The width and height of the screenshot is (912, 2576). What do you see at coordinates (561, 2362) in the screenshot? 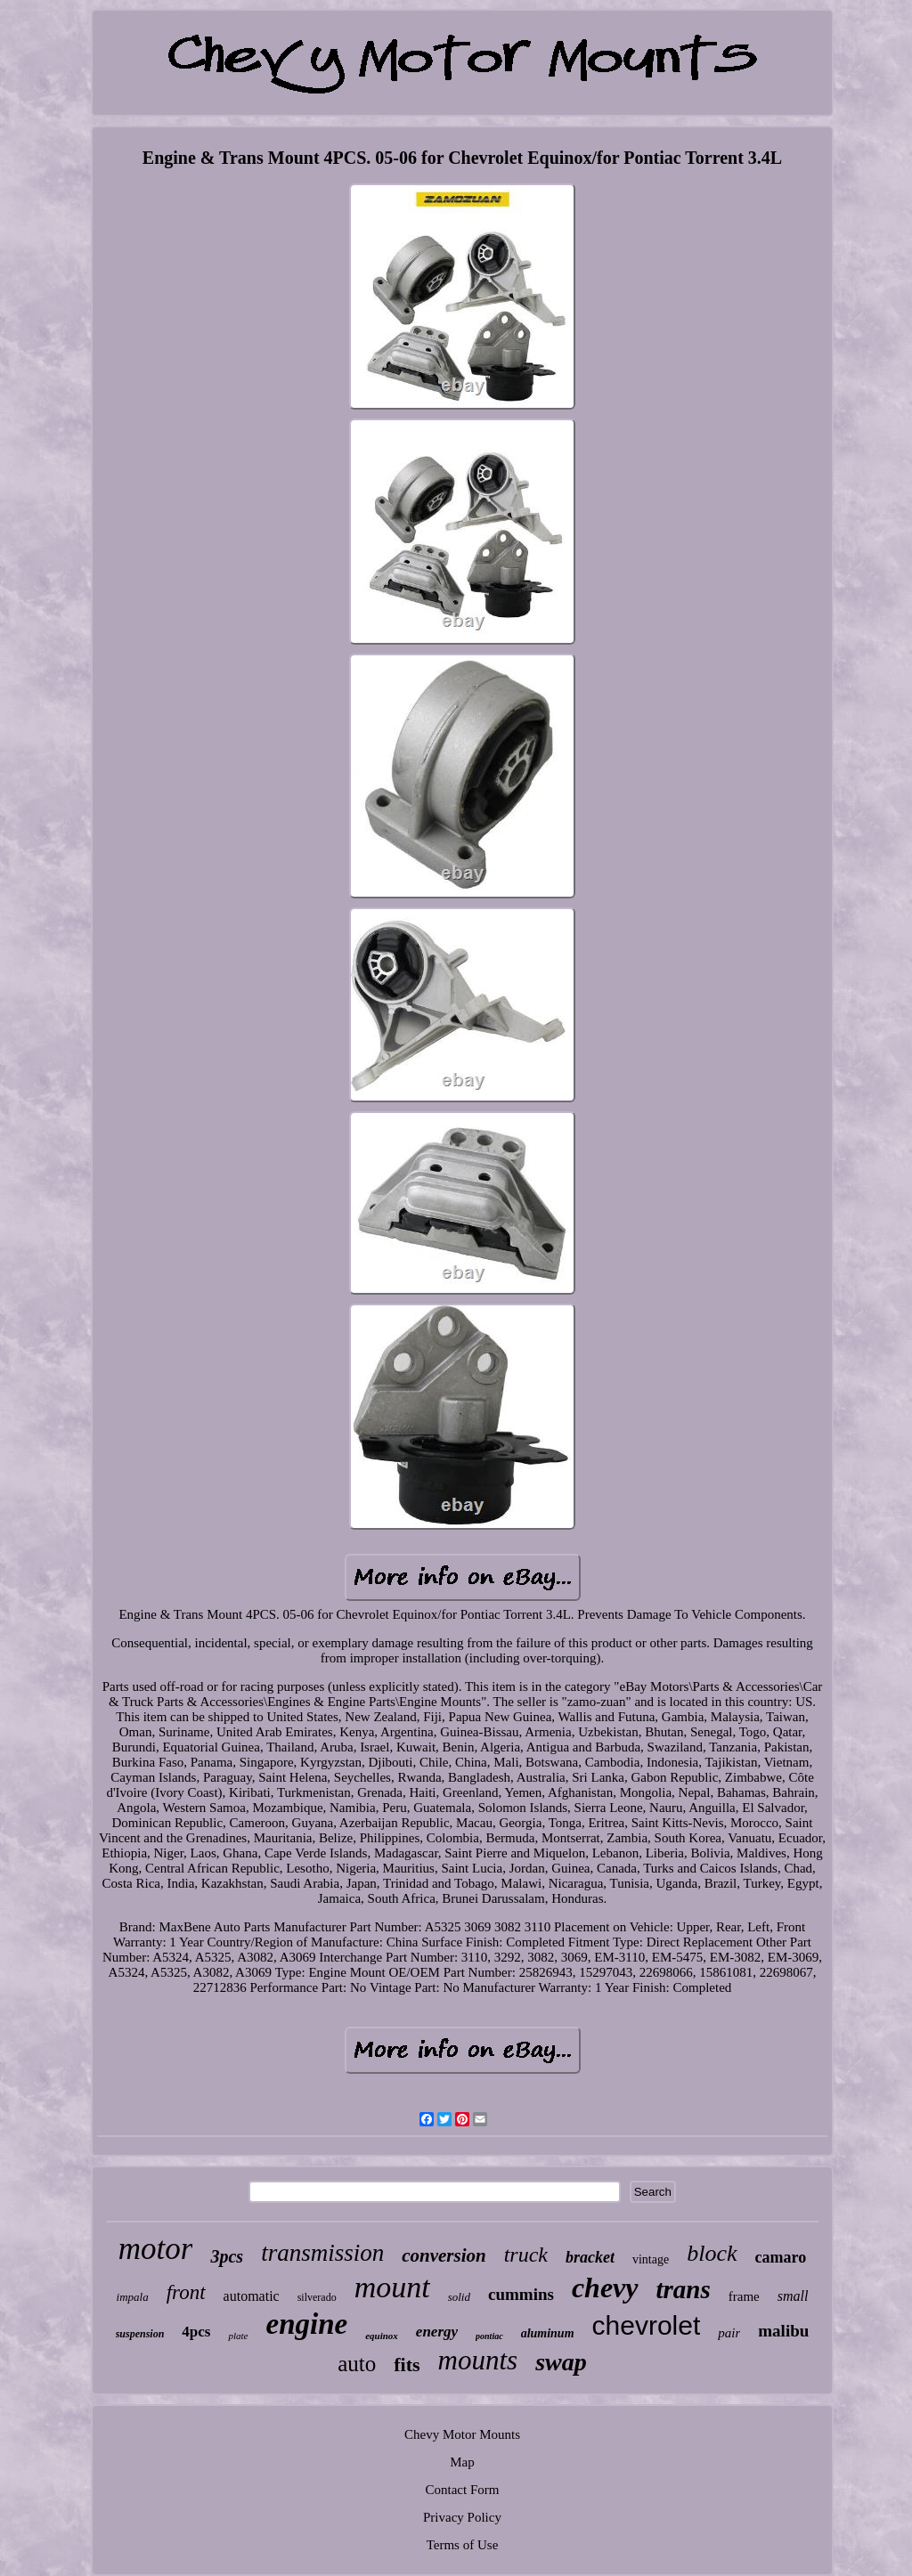
I see `swap` at bounding box center [561, 2362].